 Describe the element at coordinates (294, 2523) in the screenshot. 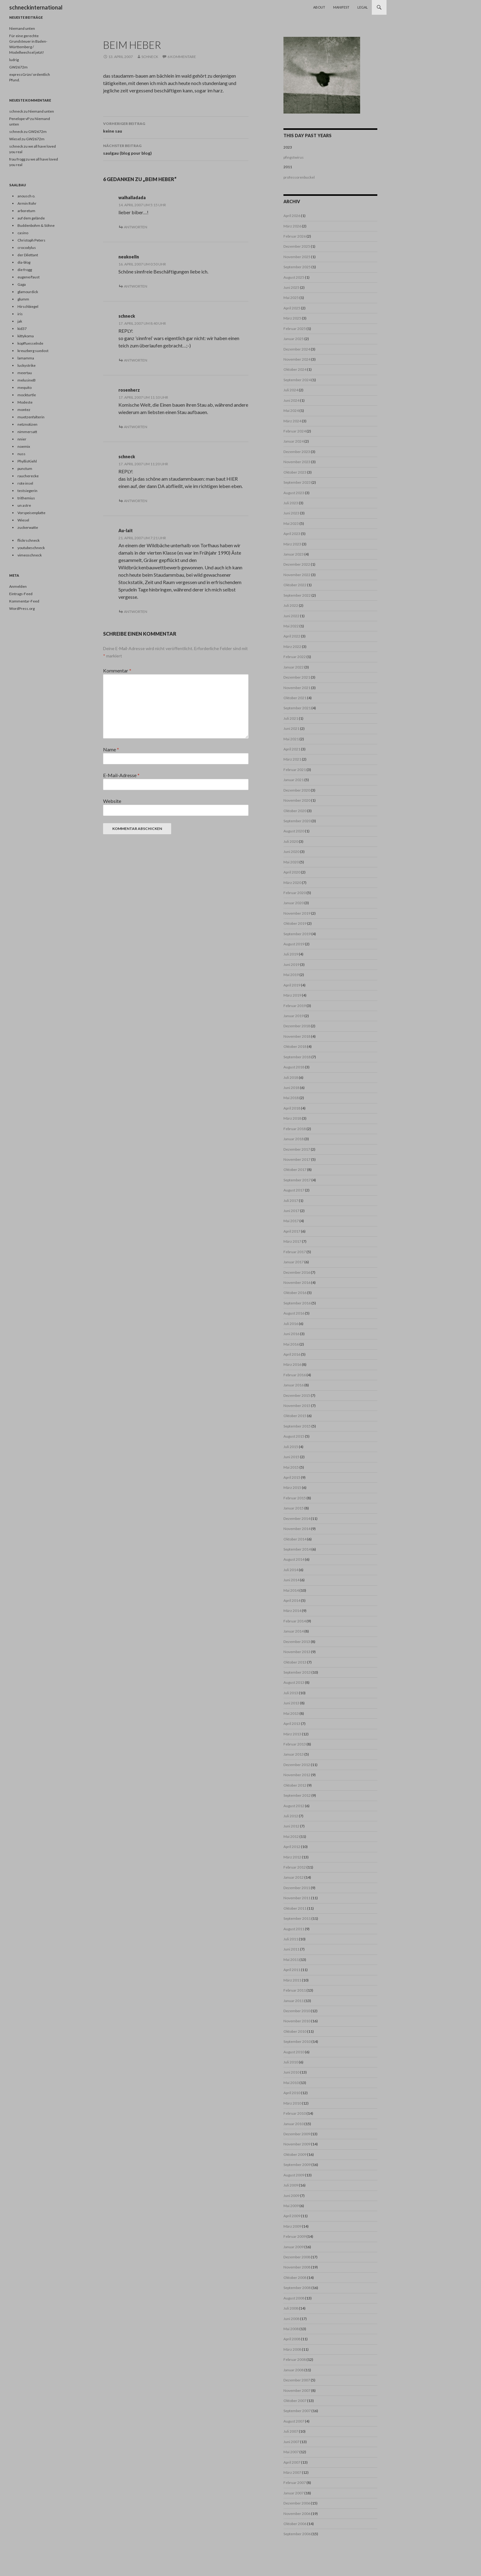

I see `Oktober 2006` at that location.